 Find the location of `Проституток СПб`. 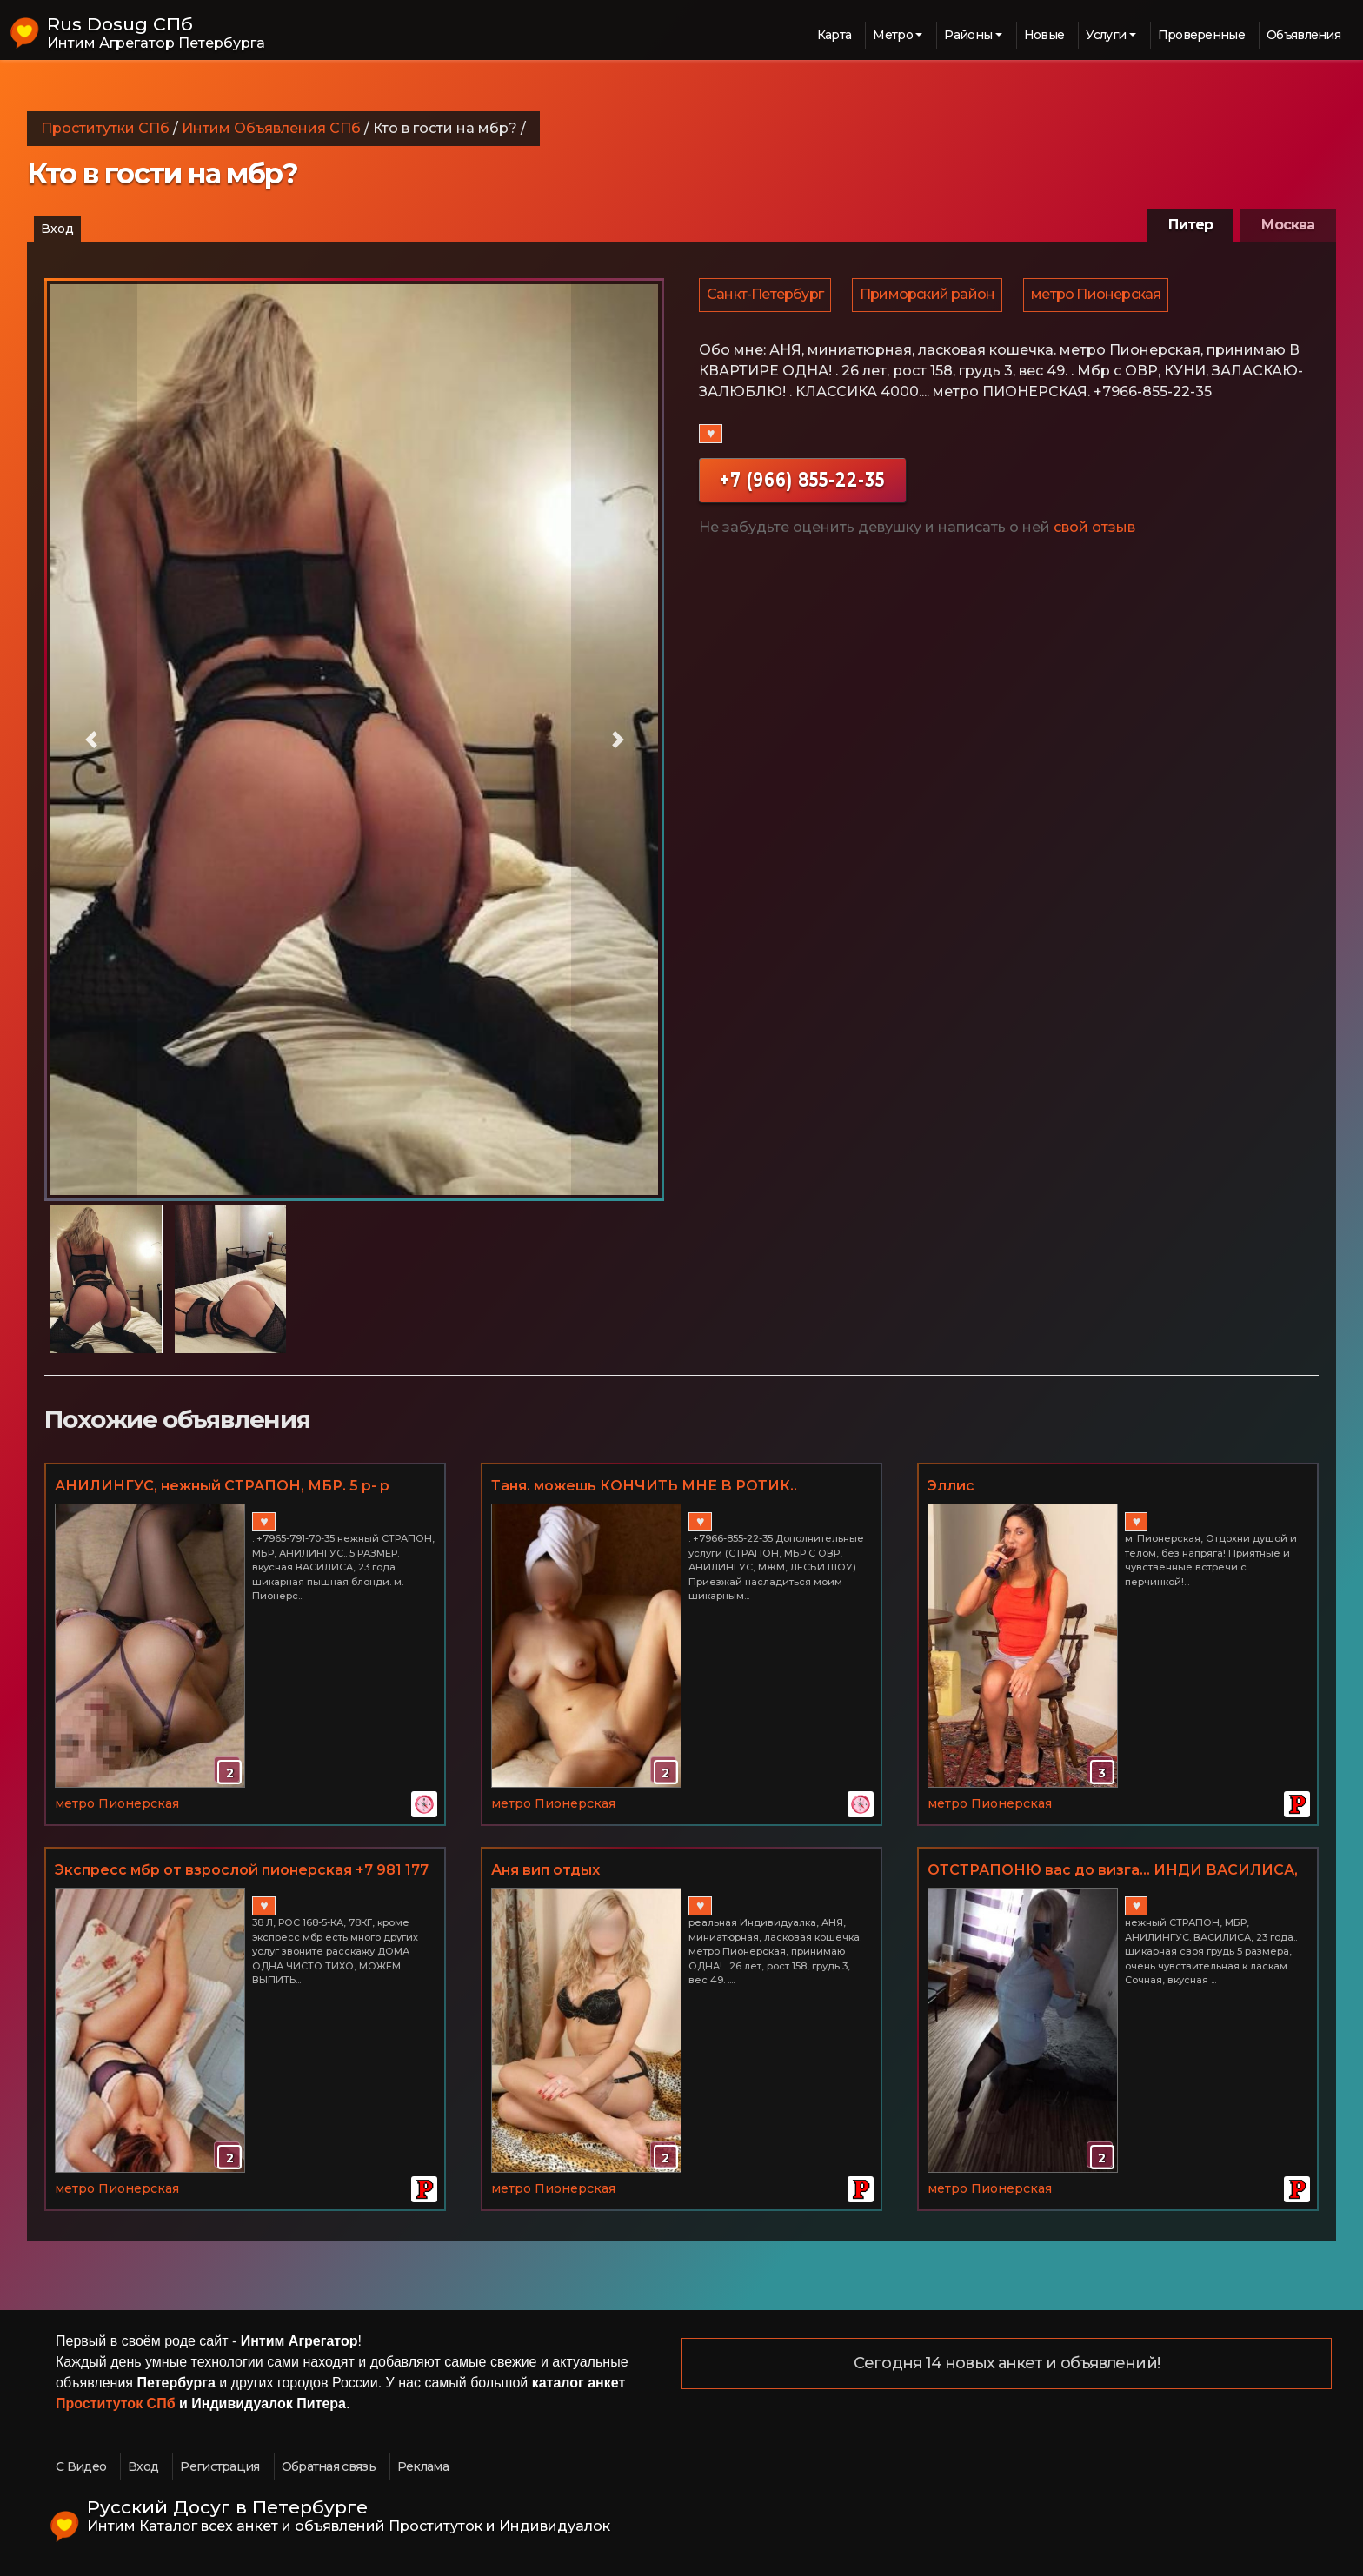

Проституток СПб is located at coordinates (116, 2403).